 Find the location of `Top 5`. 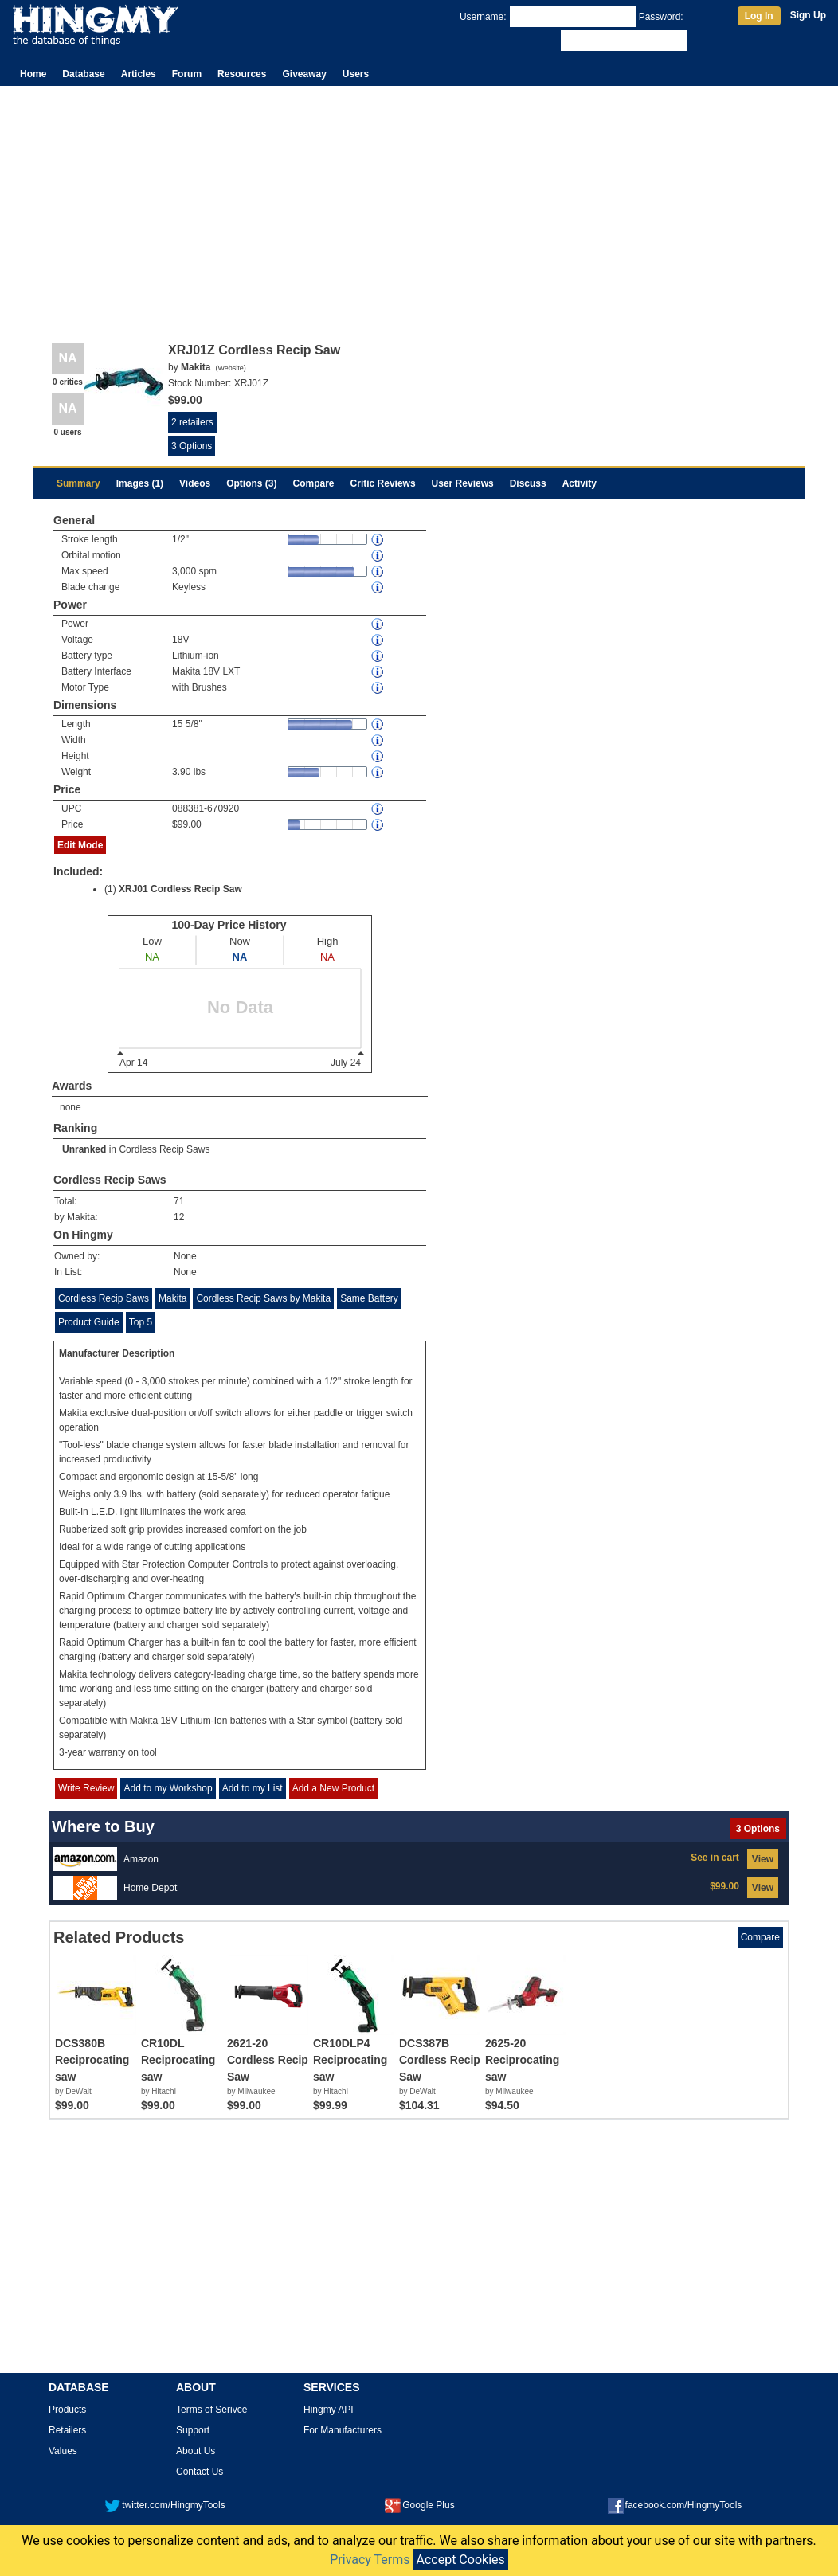

Top 5 is located at coordinates (140, 1322).